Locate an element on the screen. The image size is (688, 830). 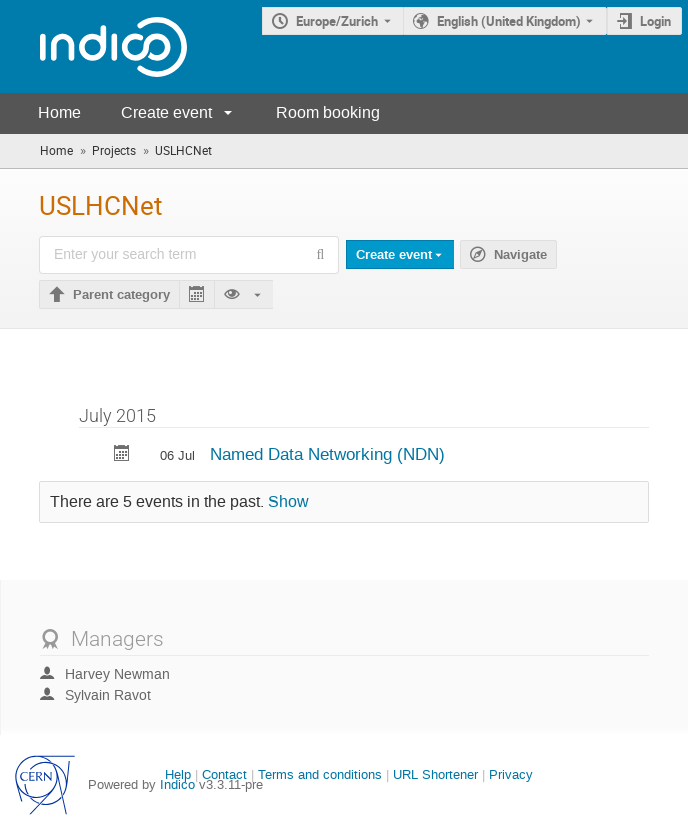
URL Shortener is located at coordinates (435, 774).